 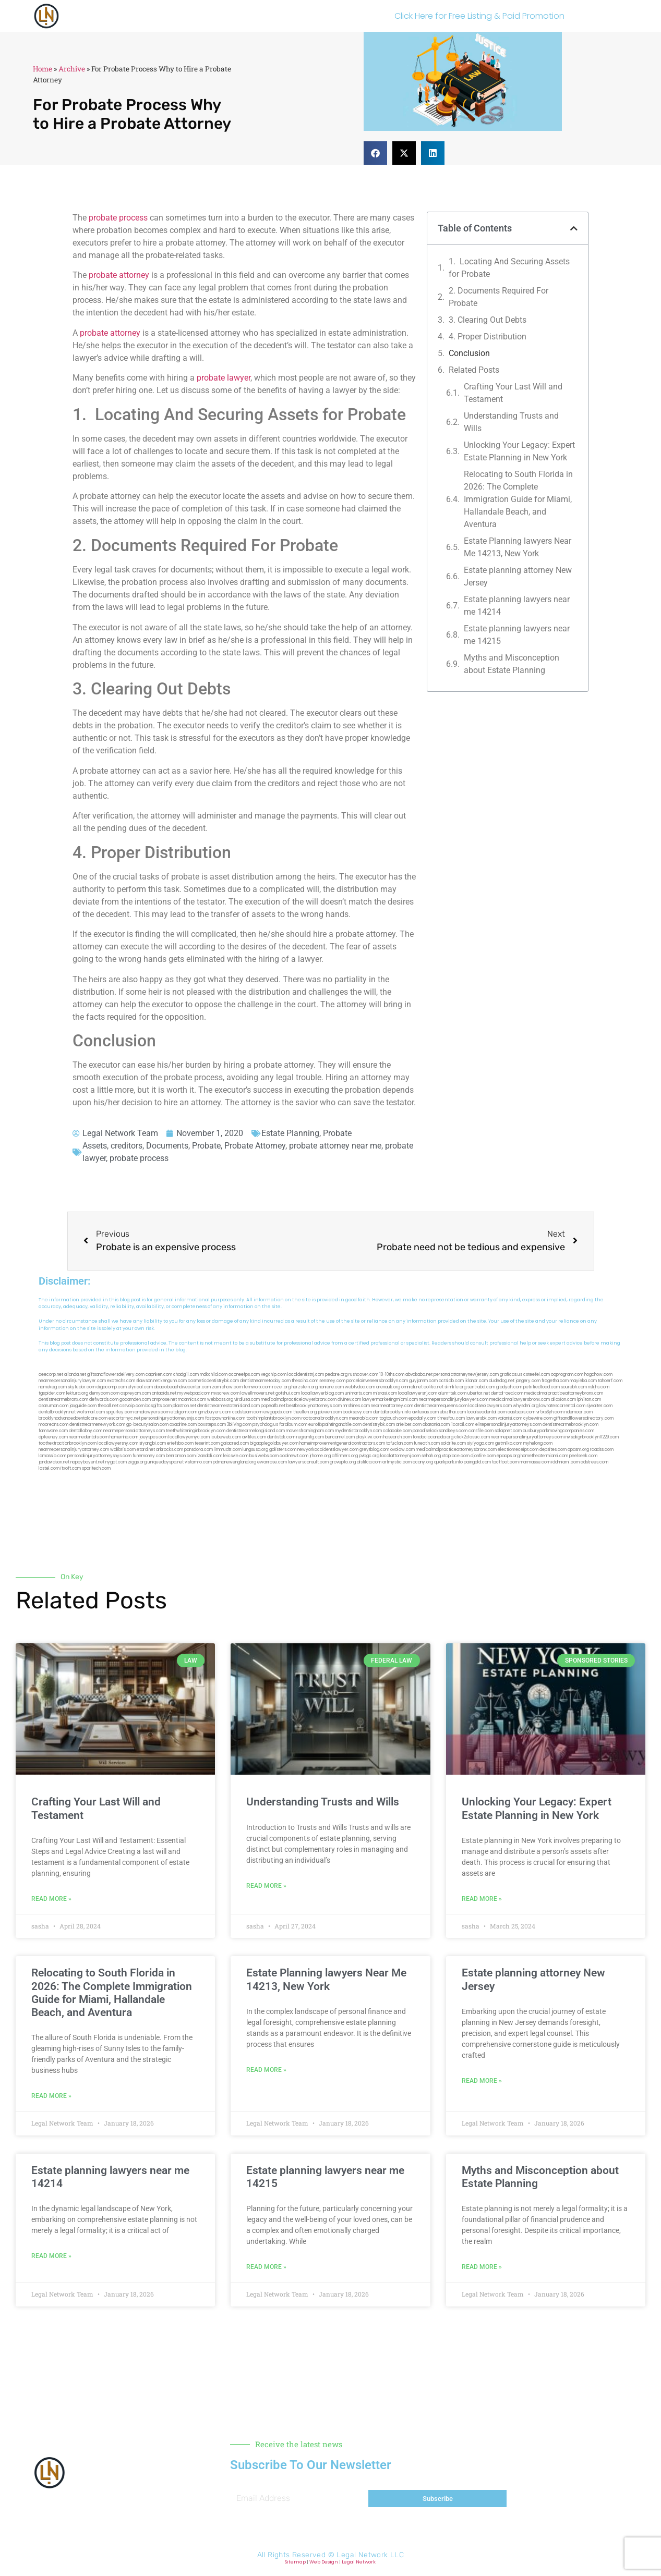 I want to click on ovolaw.com, so click(x=402, y=1449).